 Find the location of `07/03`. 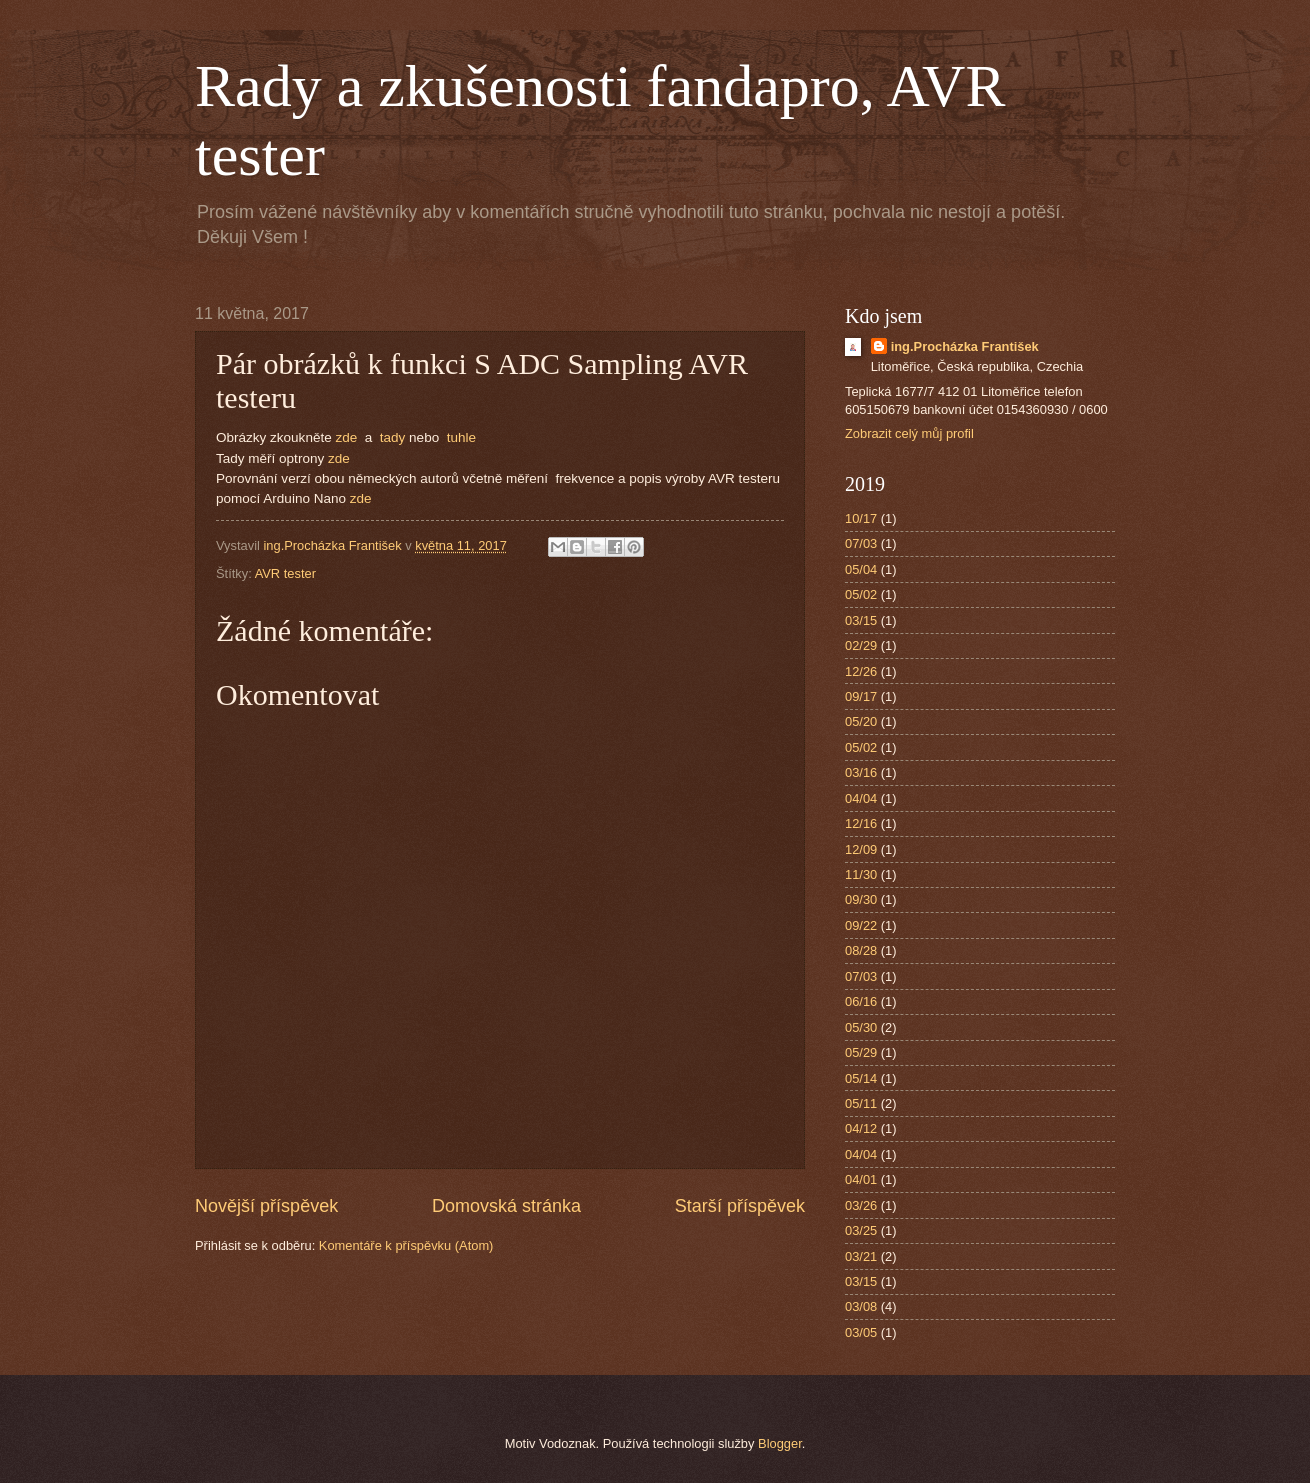

07/03 is located at coordinates (861, 543).